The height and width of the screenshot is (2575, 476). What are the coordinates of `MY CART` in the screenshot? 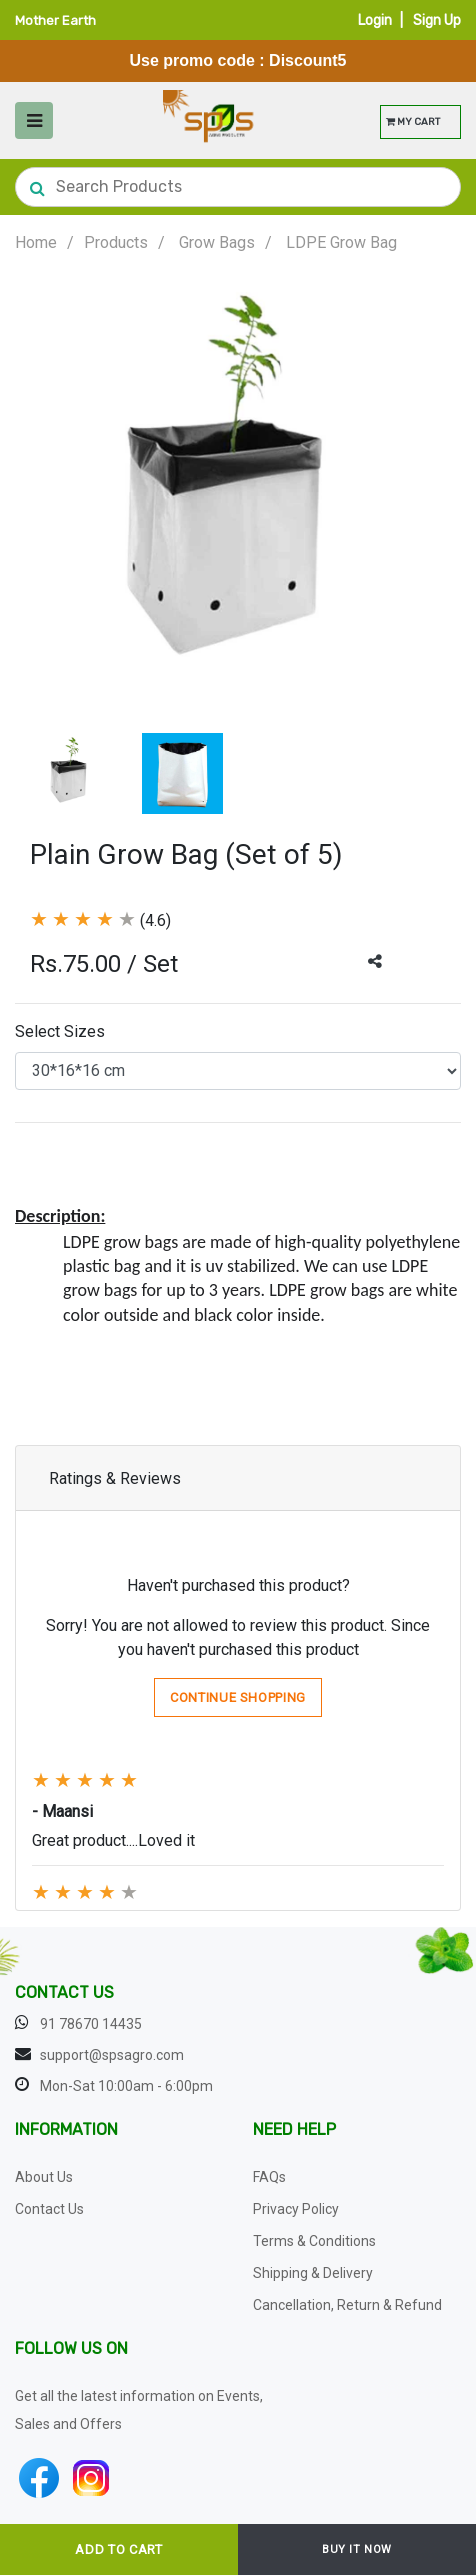 It's located at (413, 122).